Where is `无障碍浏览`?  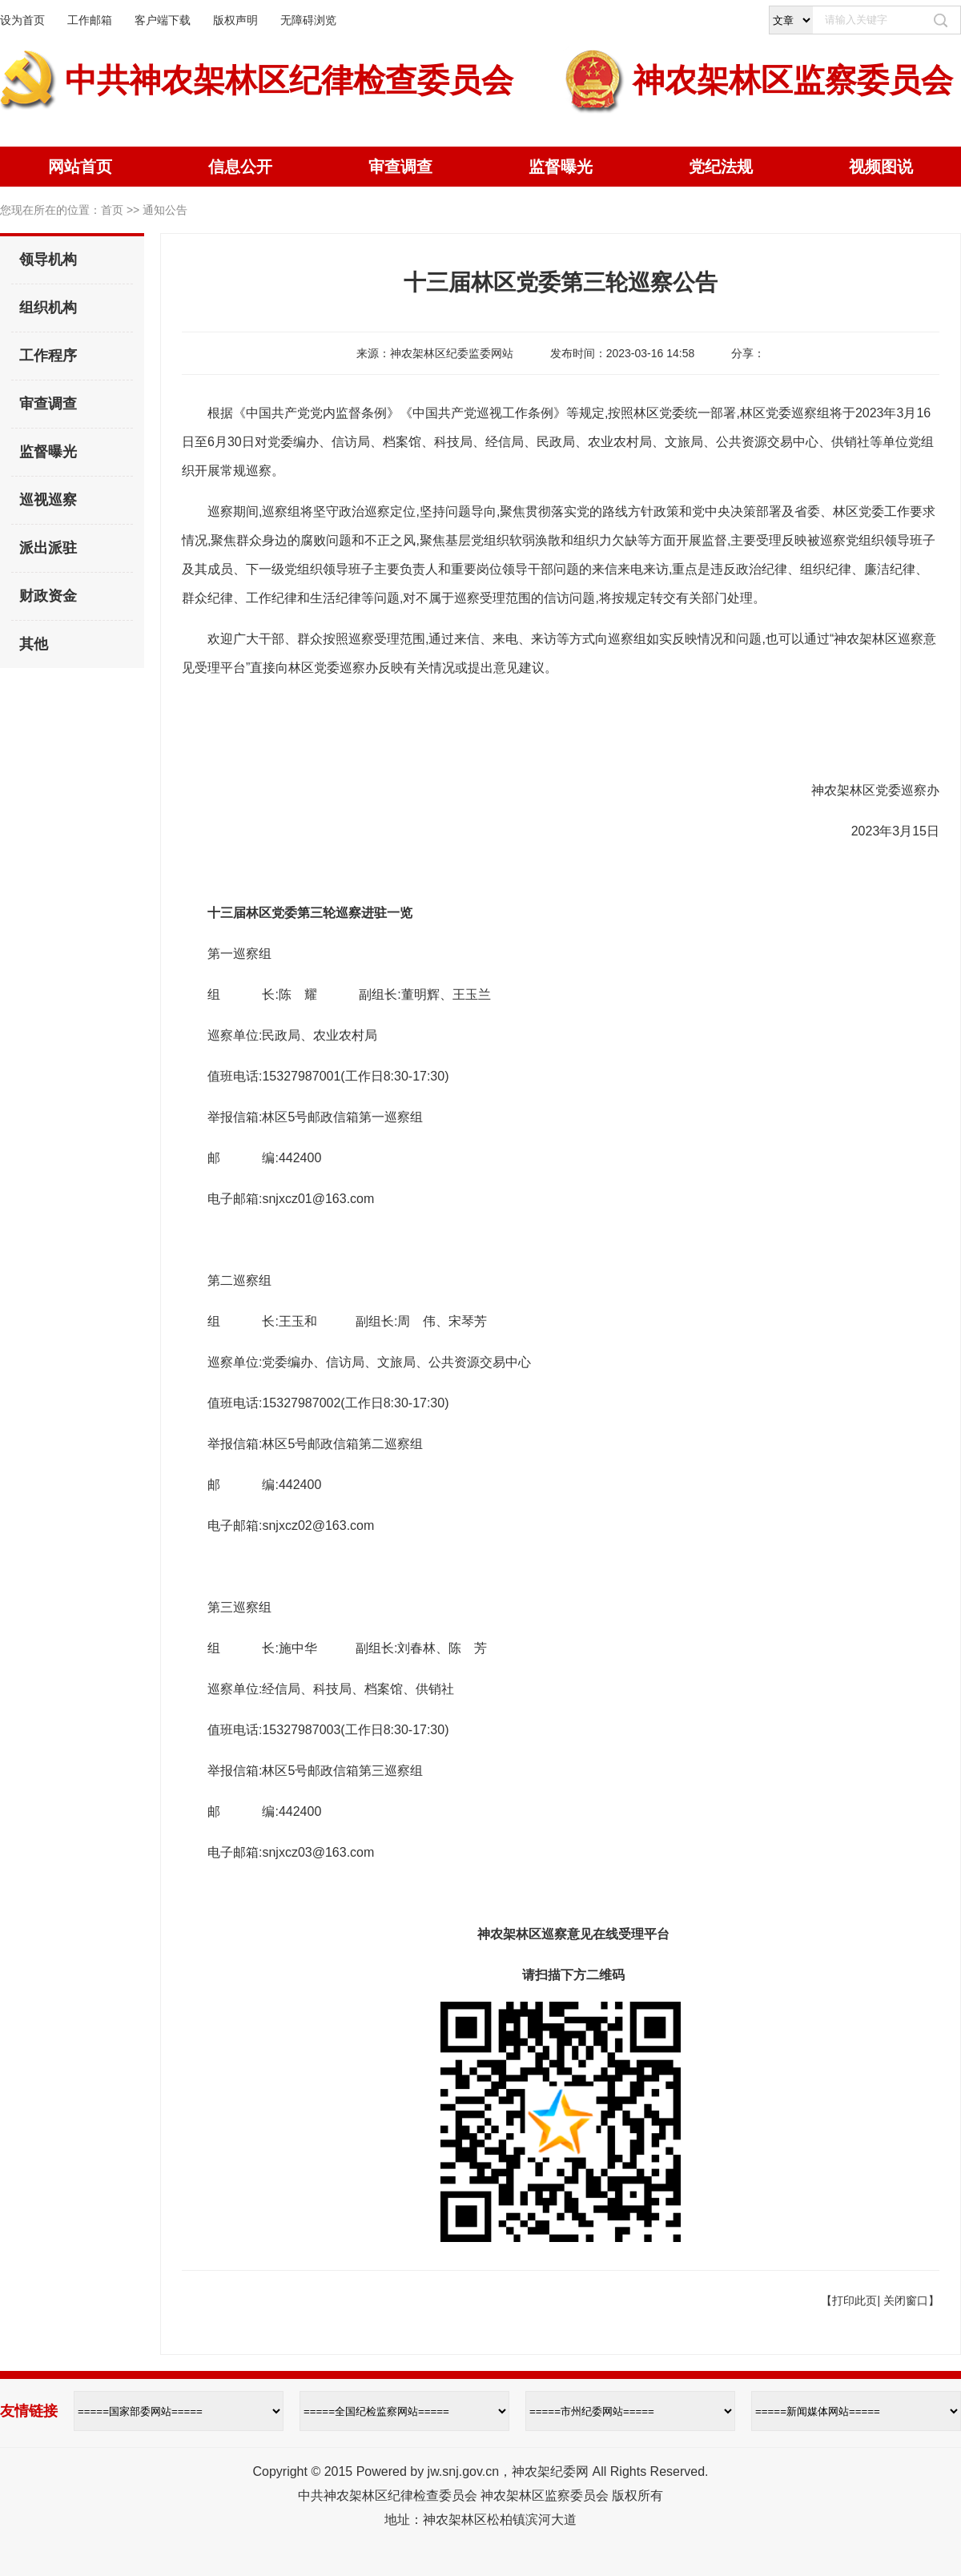 无障碍浏览 is located at coordinates (308, 20).